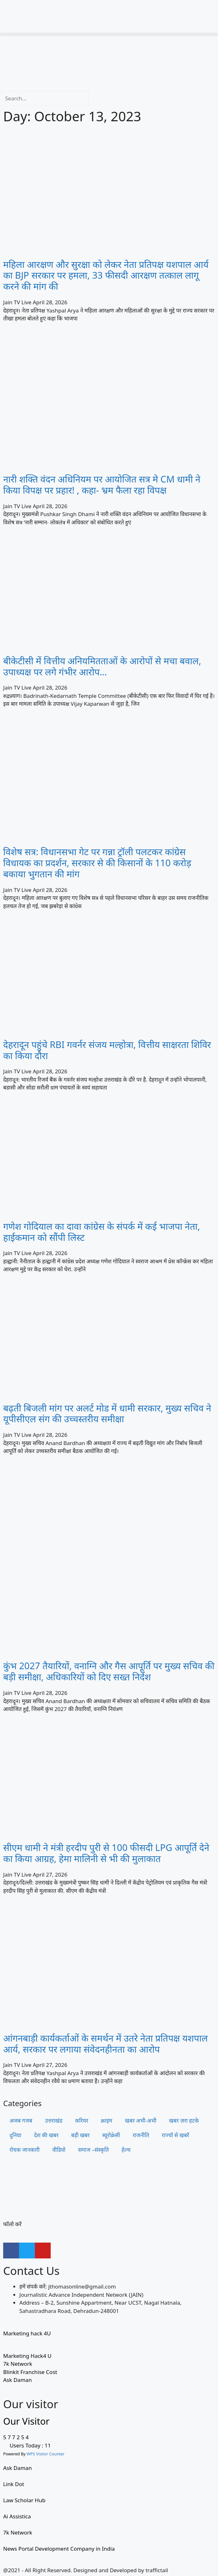 The width and height of the screenshot is (218, 2576). What do you see at coordinates (17, 2363) in the screenshot?
I see `7k Network` at bounding box center [17, 2363].